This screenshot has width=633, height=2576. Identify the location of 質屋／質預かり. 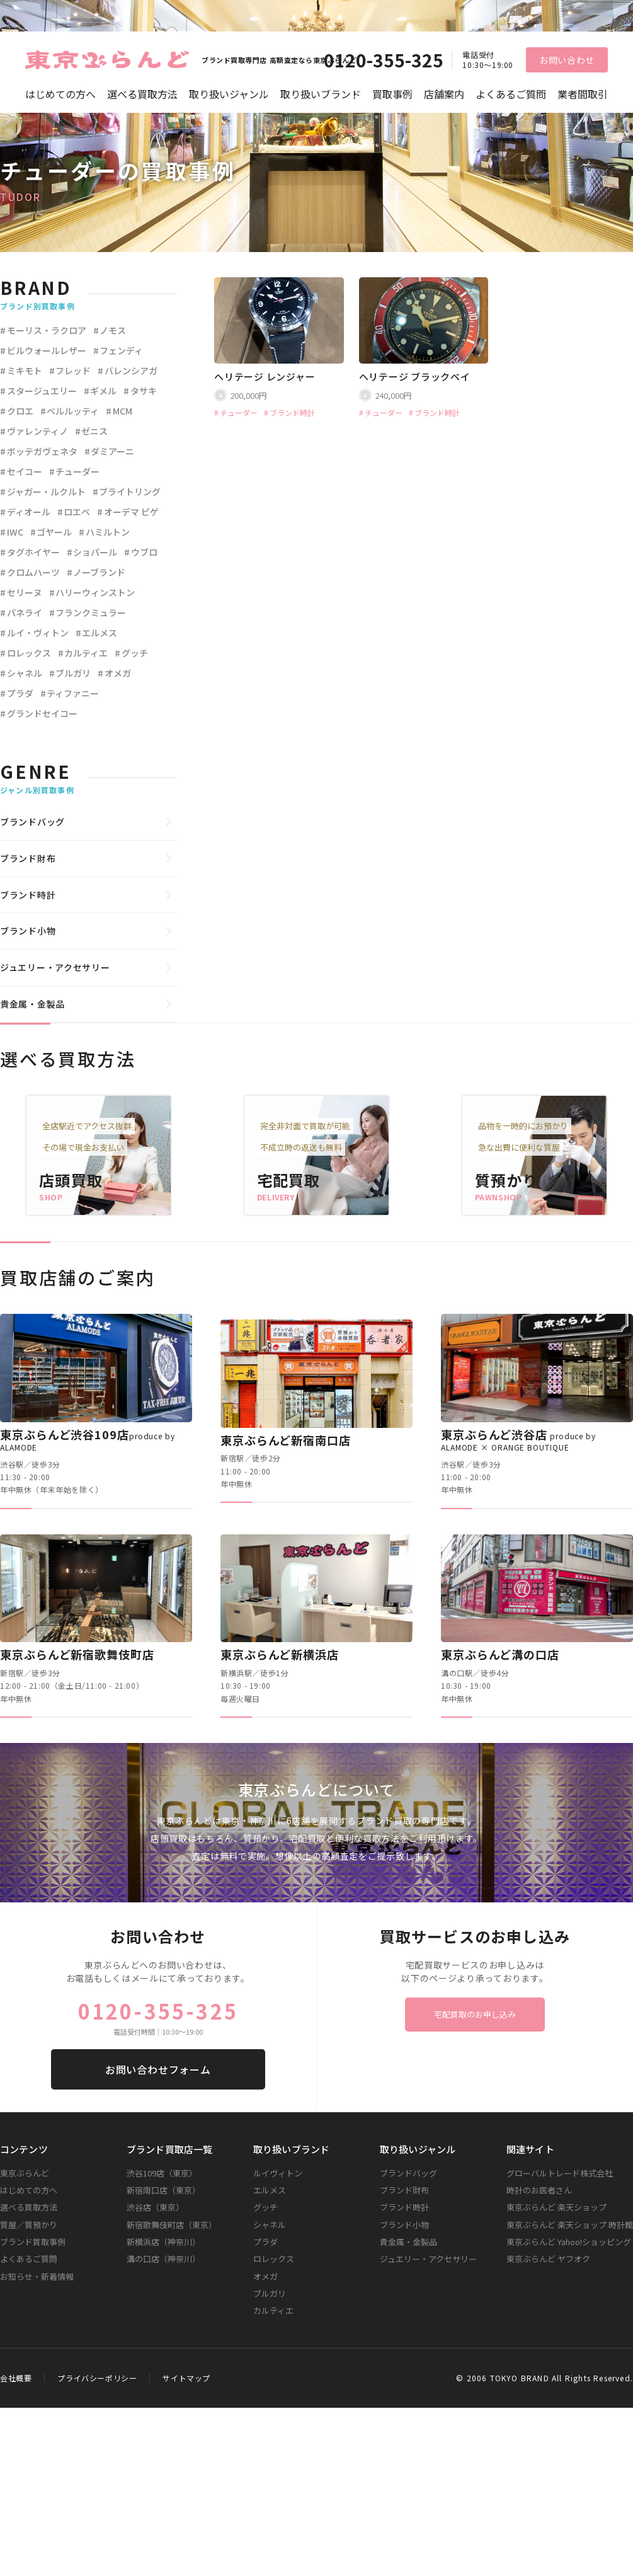
(28, 2224).